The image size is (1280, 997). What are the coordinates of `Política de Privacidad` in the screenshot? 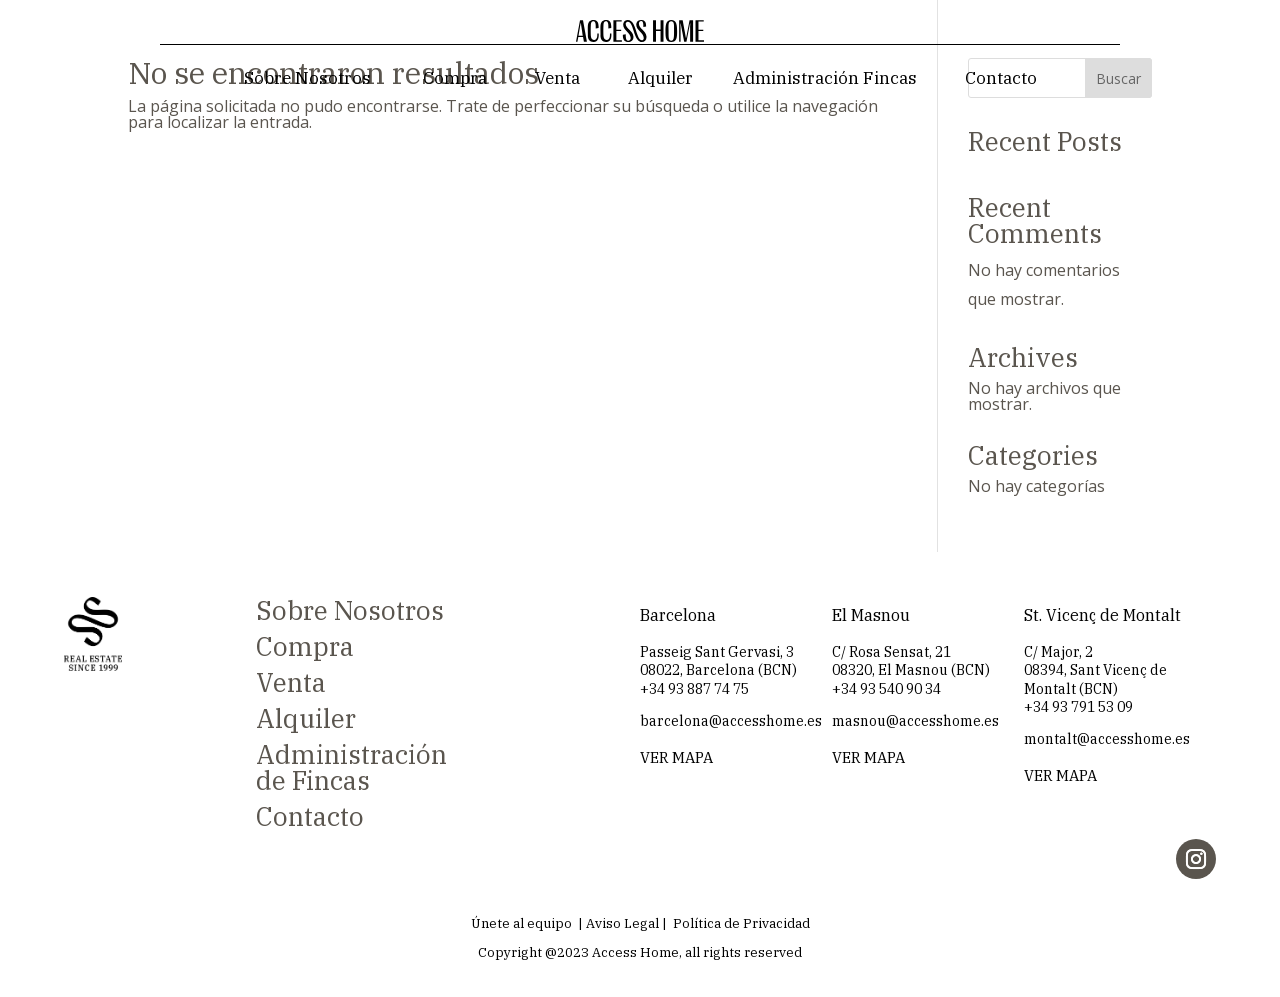 It's located at (741, 923).